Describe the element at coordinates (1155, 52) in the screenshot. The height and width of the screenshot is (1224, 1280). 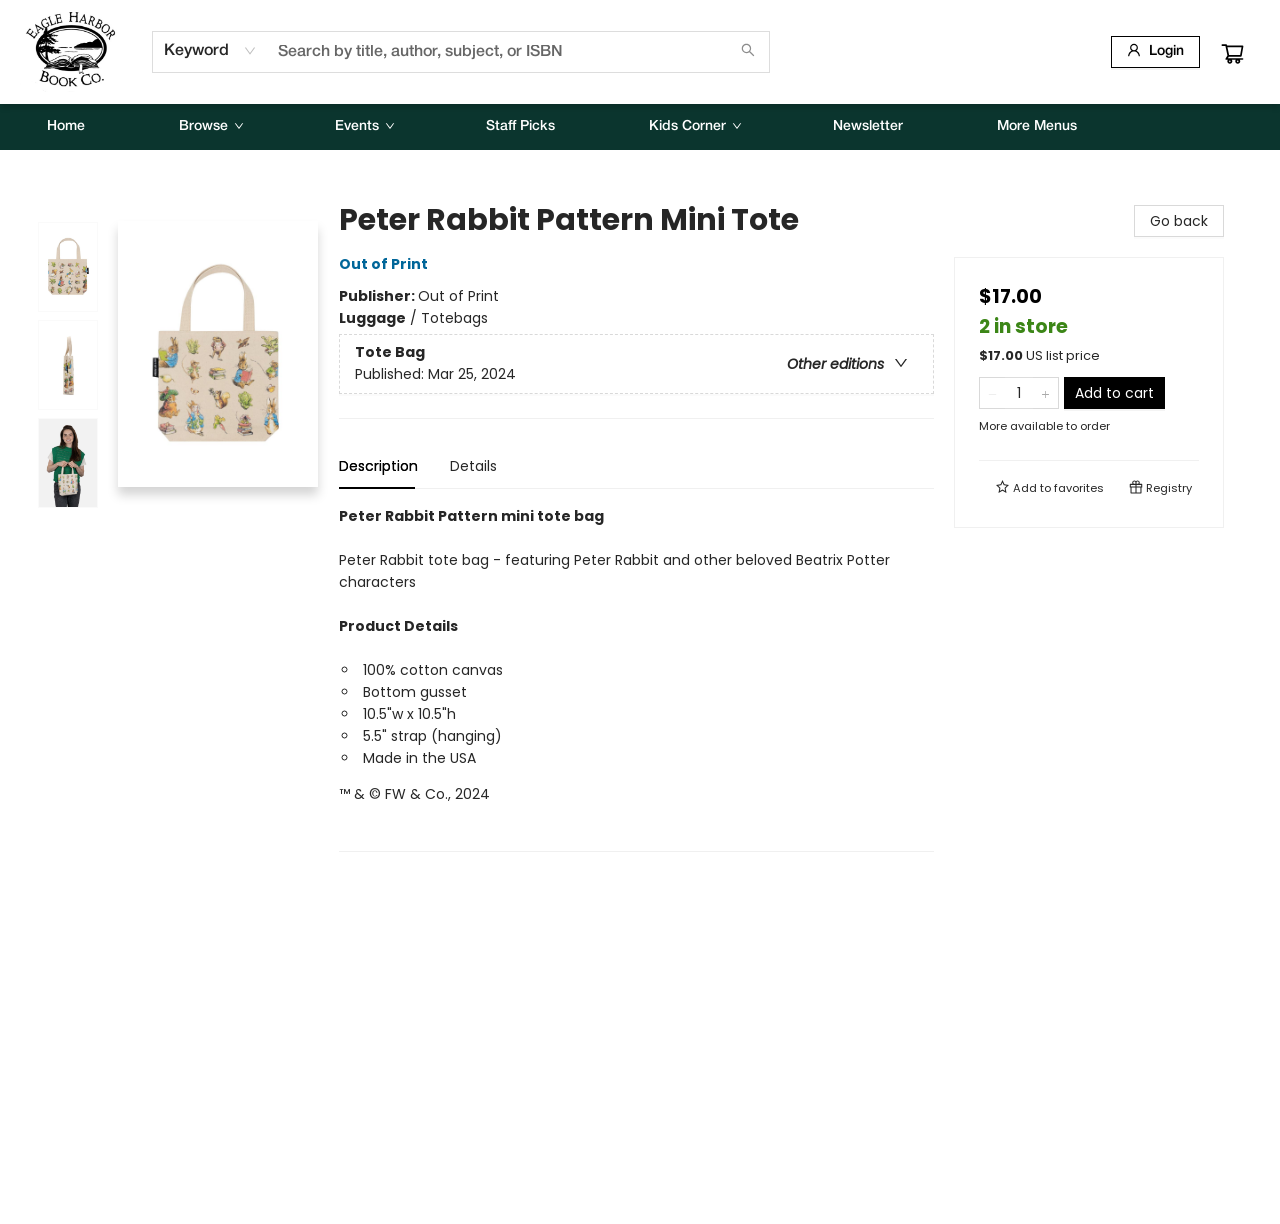
I see `[Login]` at that location.